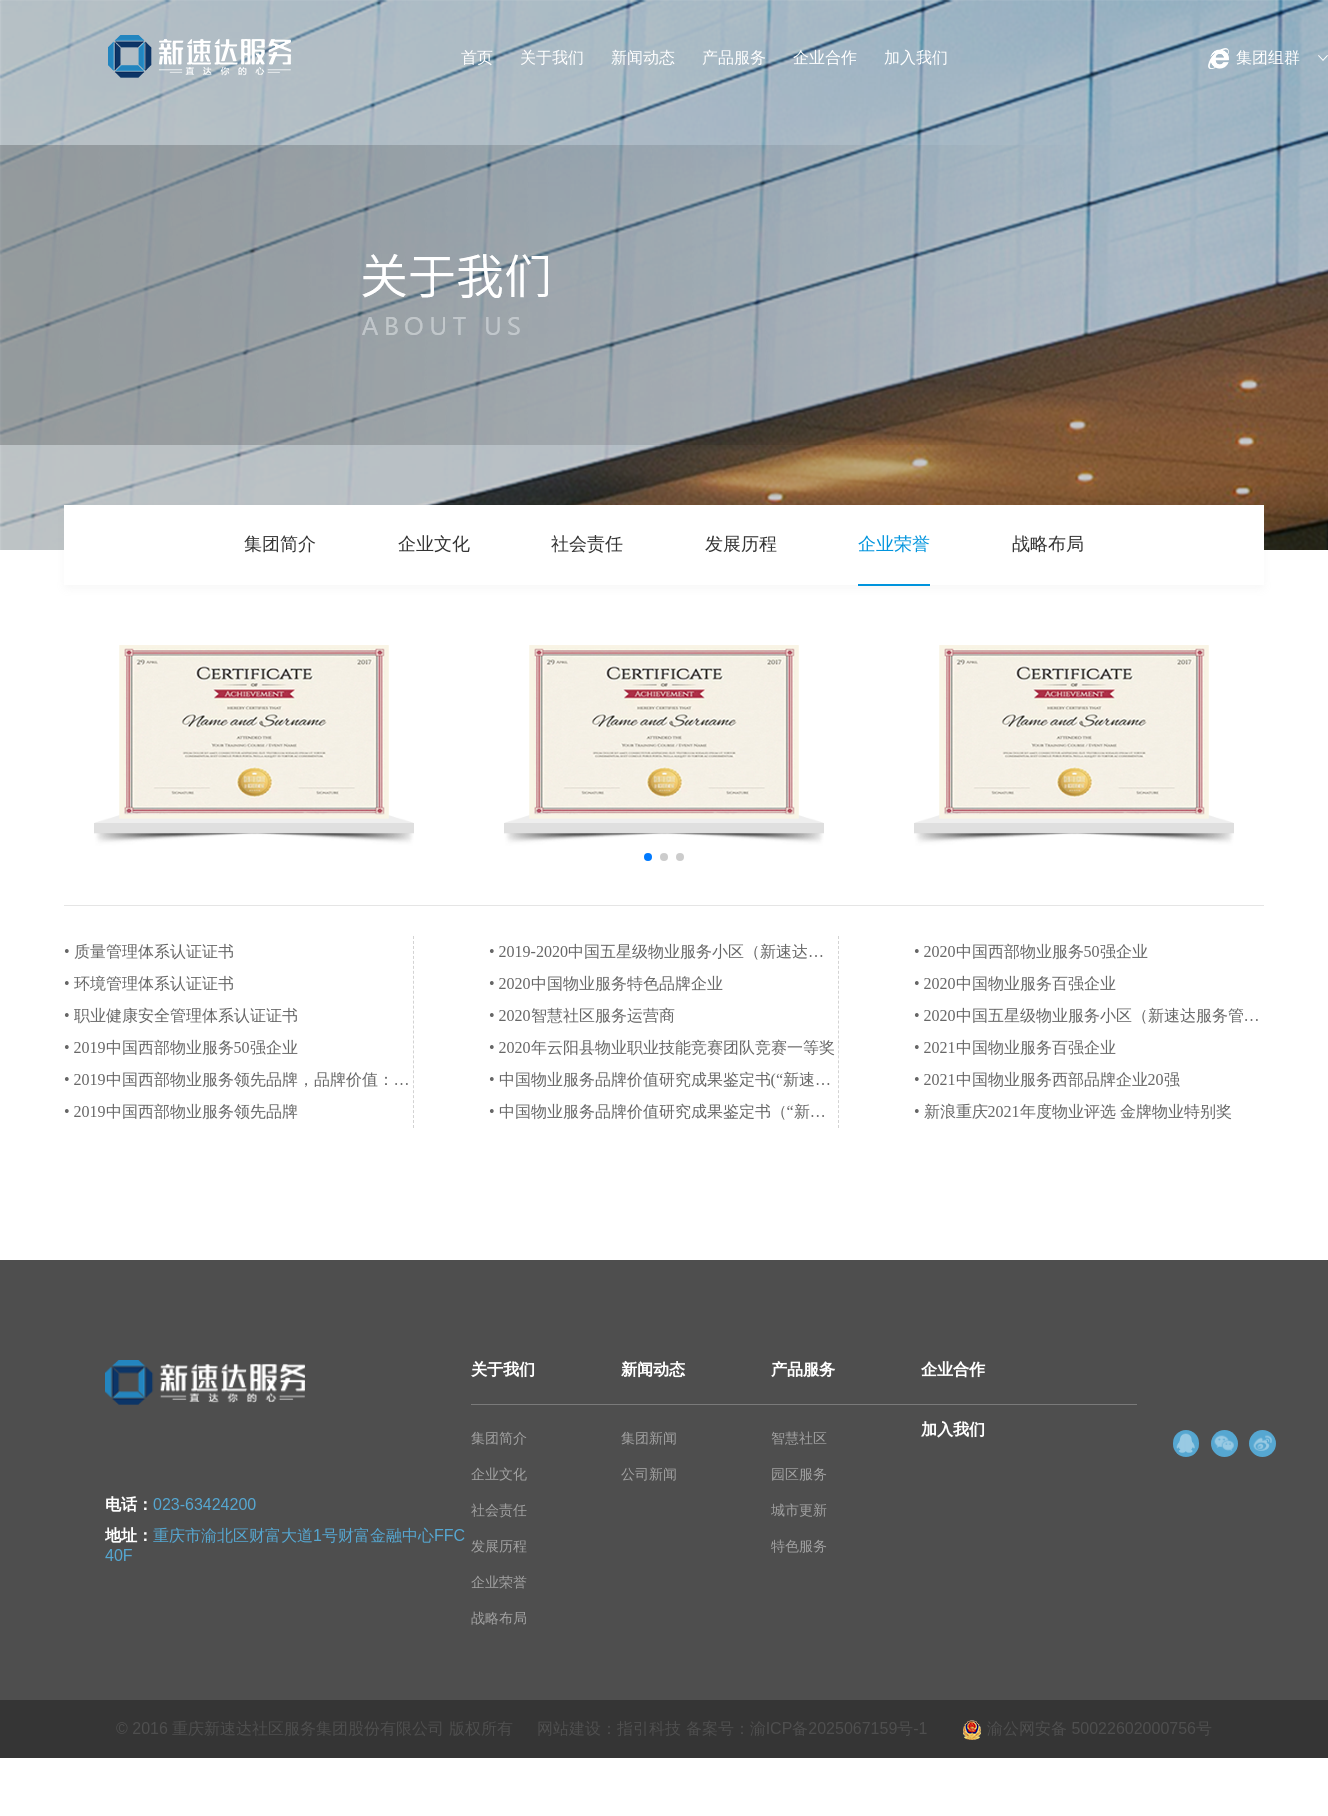  What do you see at coordinates (606, 983) in the screenshot?
I see `• 2020中国物业服务特色品牌企业` at bounding box center [606, 983].